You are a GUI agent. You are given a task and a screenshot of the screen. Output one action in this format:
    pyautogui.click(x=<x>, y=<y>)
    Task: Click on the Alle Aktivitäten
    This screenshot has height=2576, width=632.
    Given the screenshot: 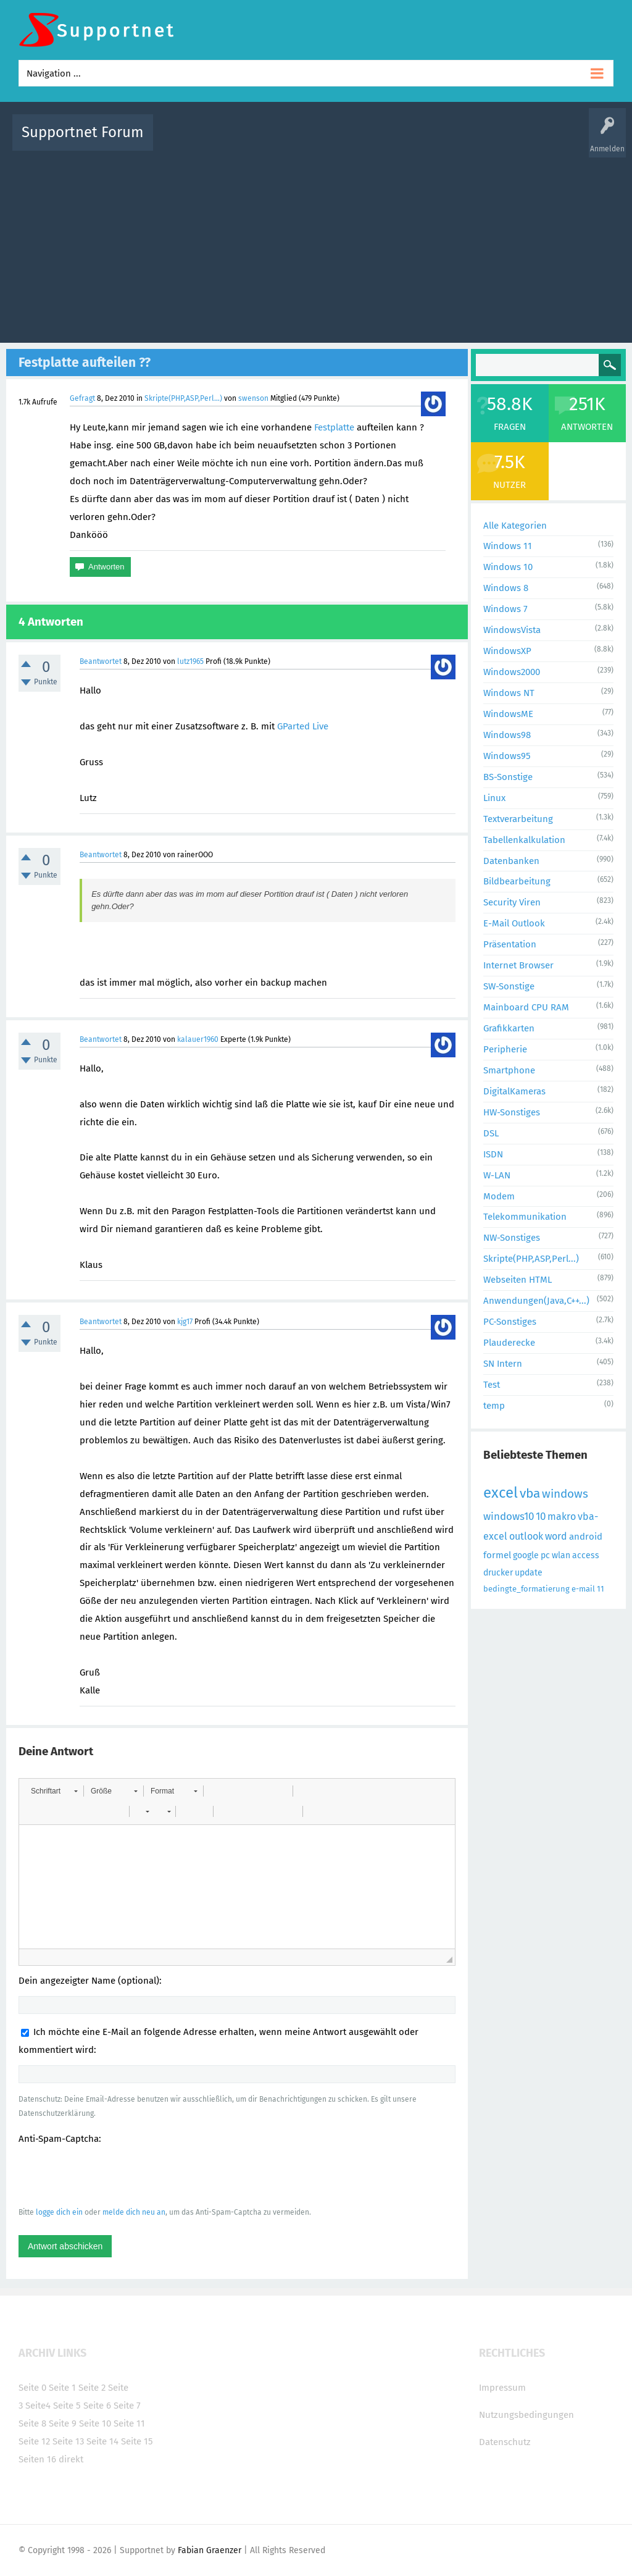 What is the action you would take?
    pyautogui.click(x=187, y=141)
    